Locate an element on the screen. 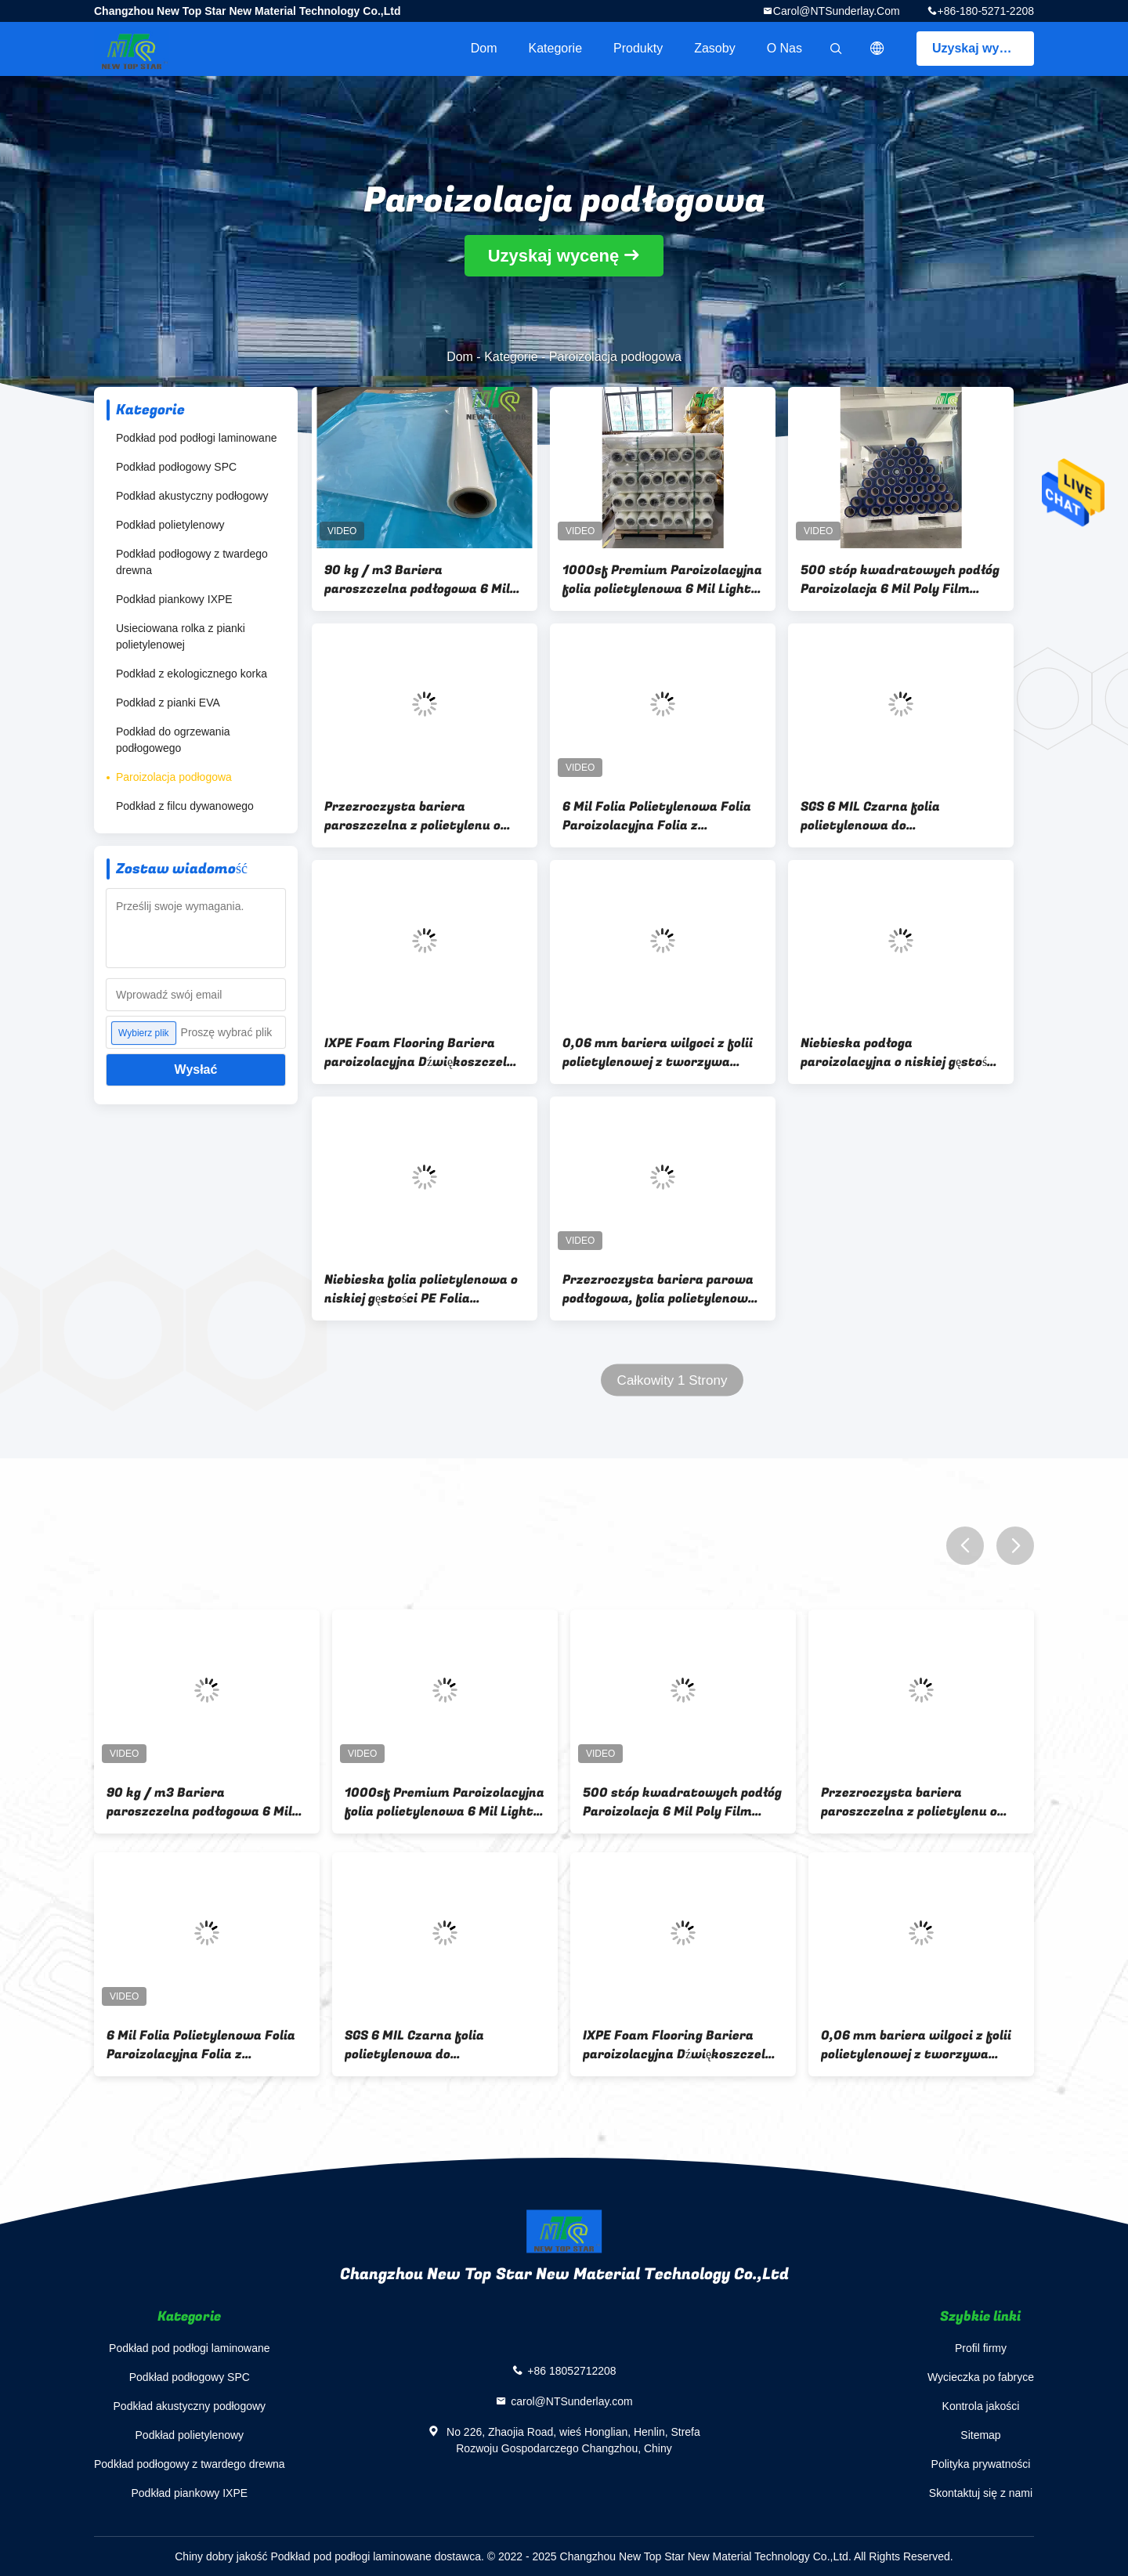  0,06 mm bariera wilgoci z folii polietylenowej z tworzywa sztucznego Mieszkalna 500 stóp kwadratowych is located at coordinates (657, 1052).